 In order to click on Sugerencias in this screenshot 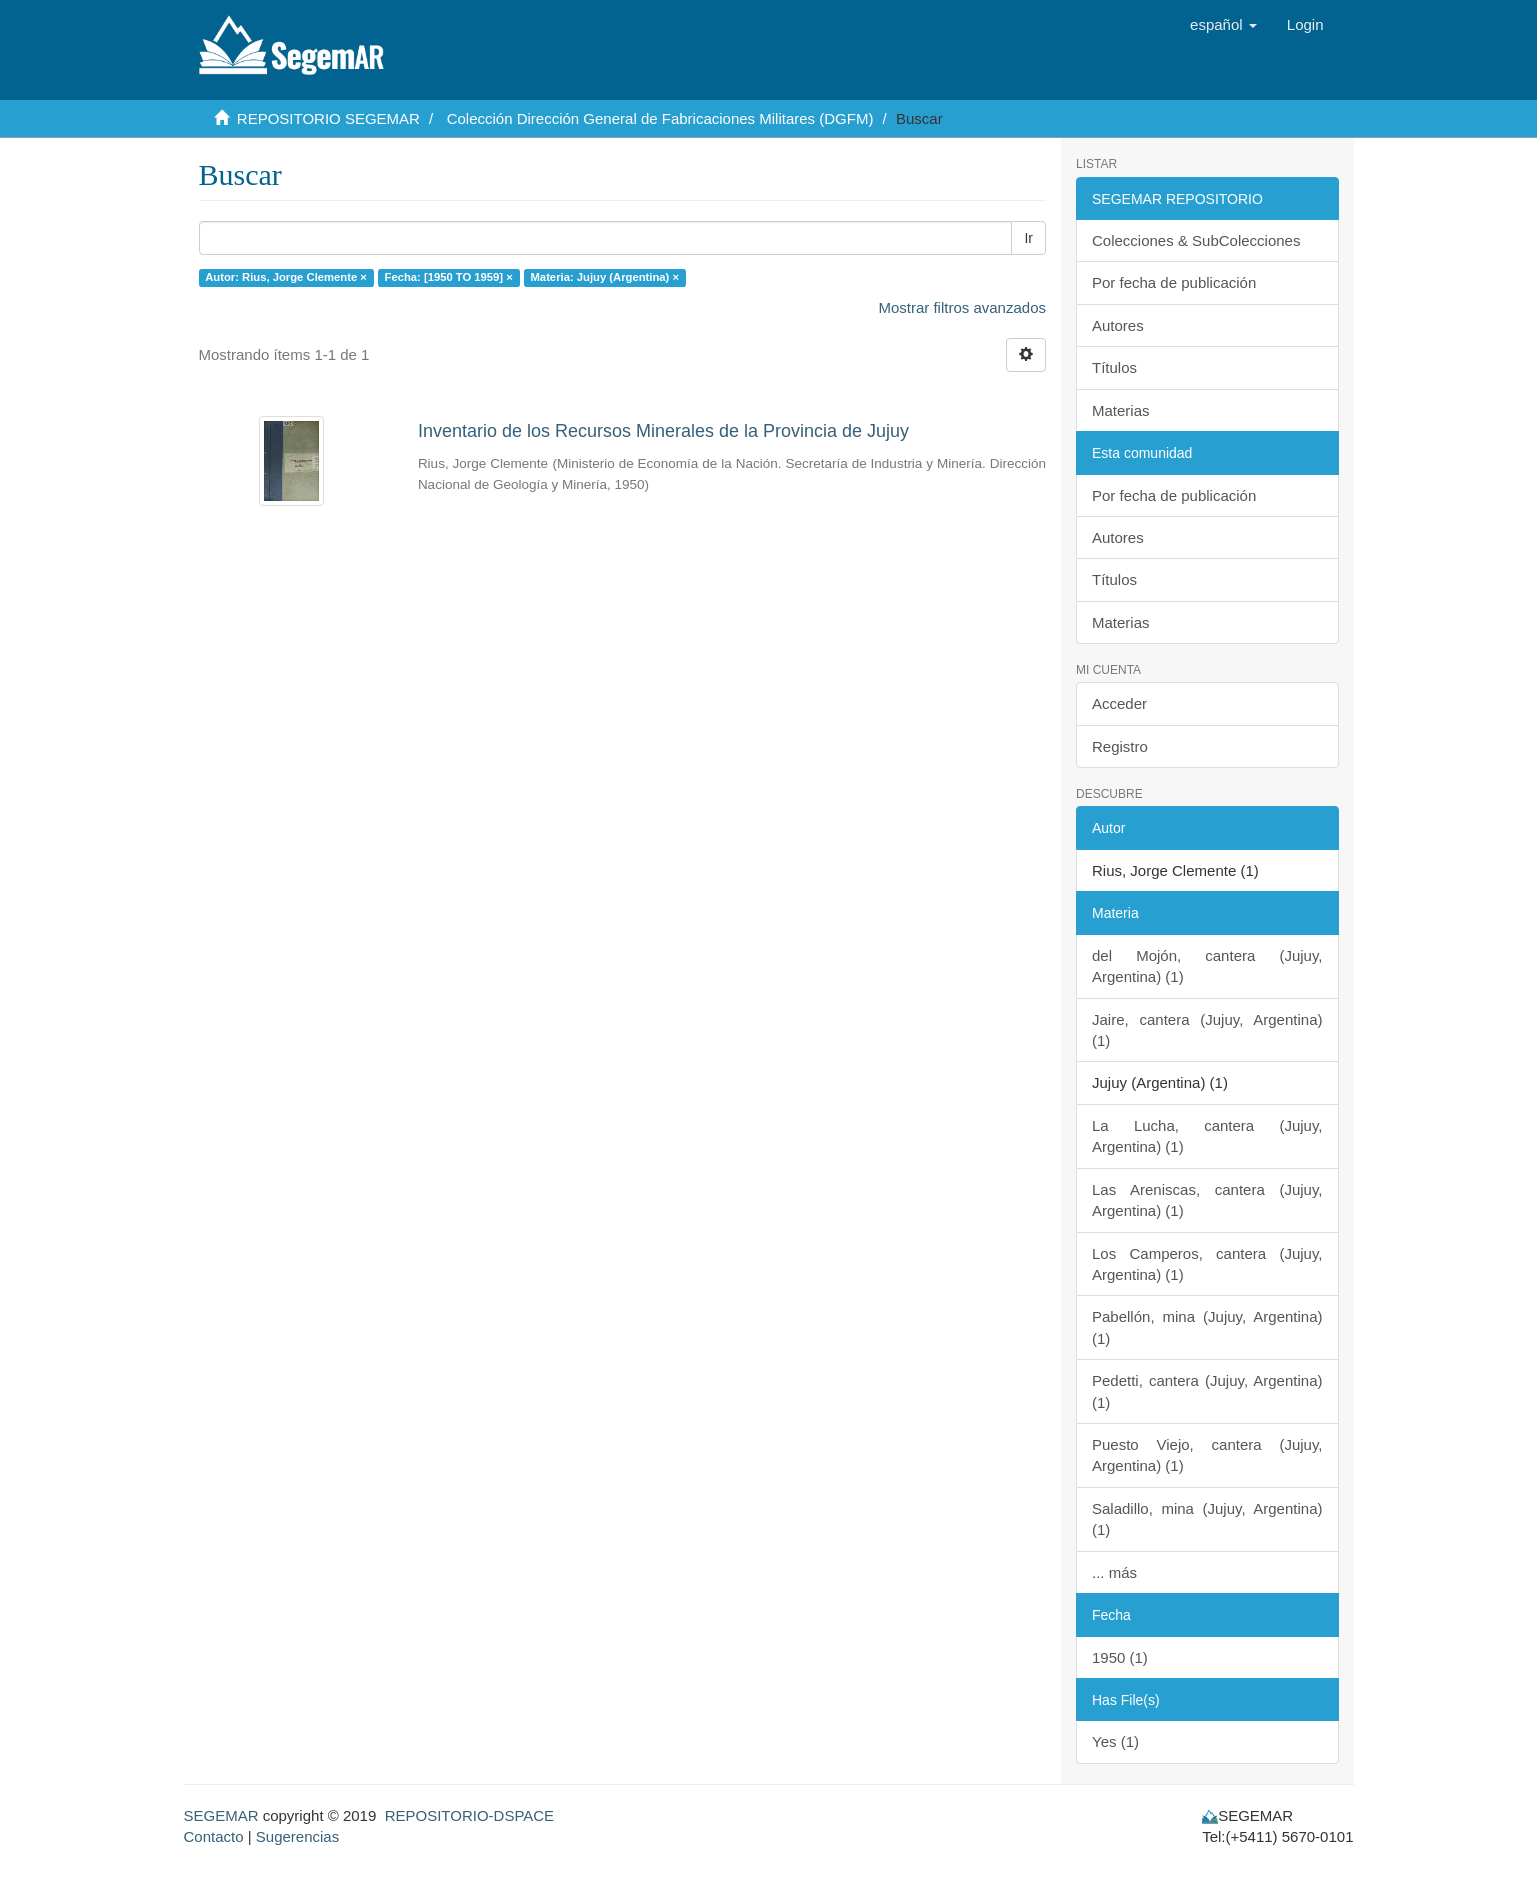, I will do `click(297, 1836)`.